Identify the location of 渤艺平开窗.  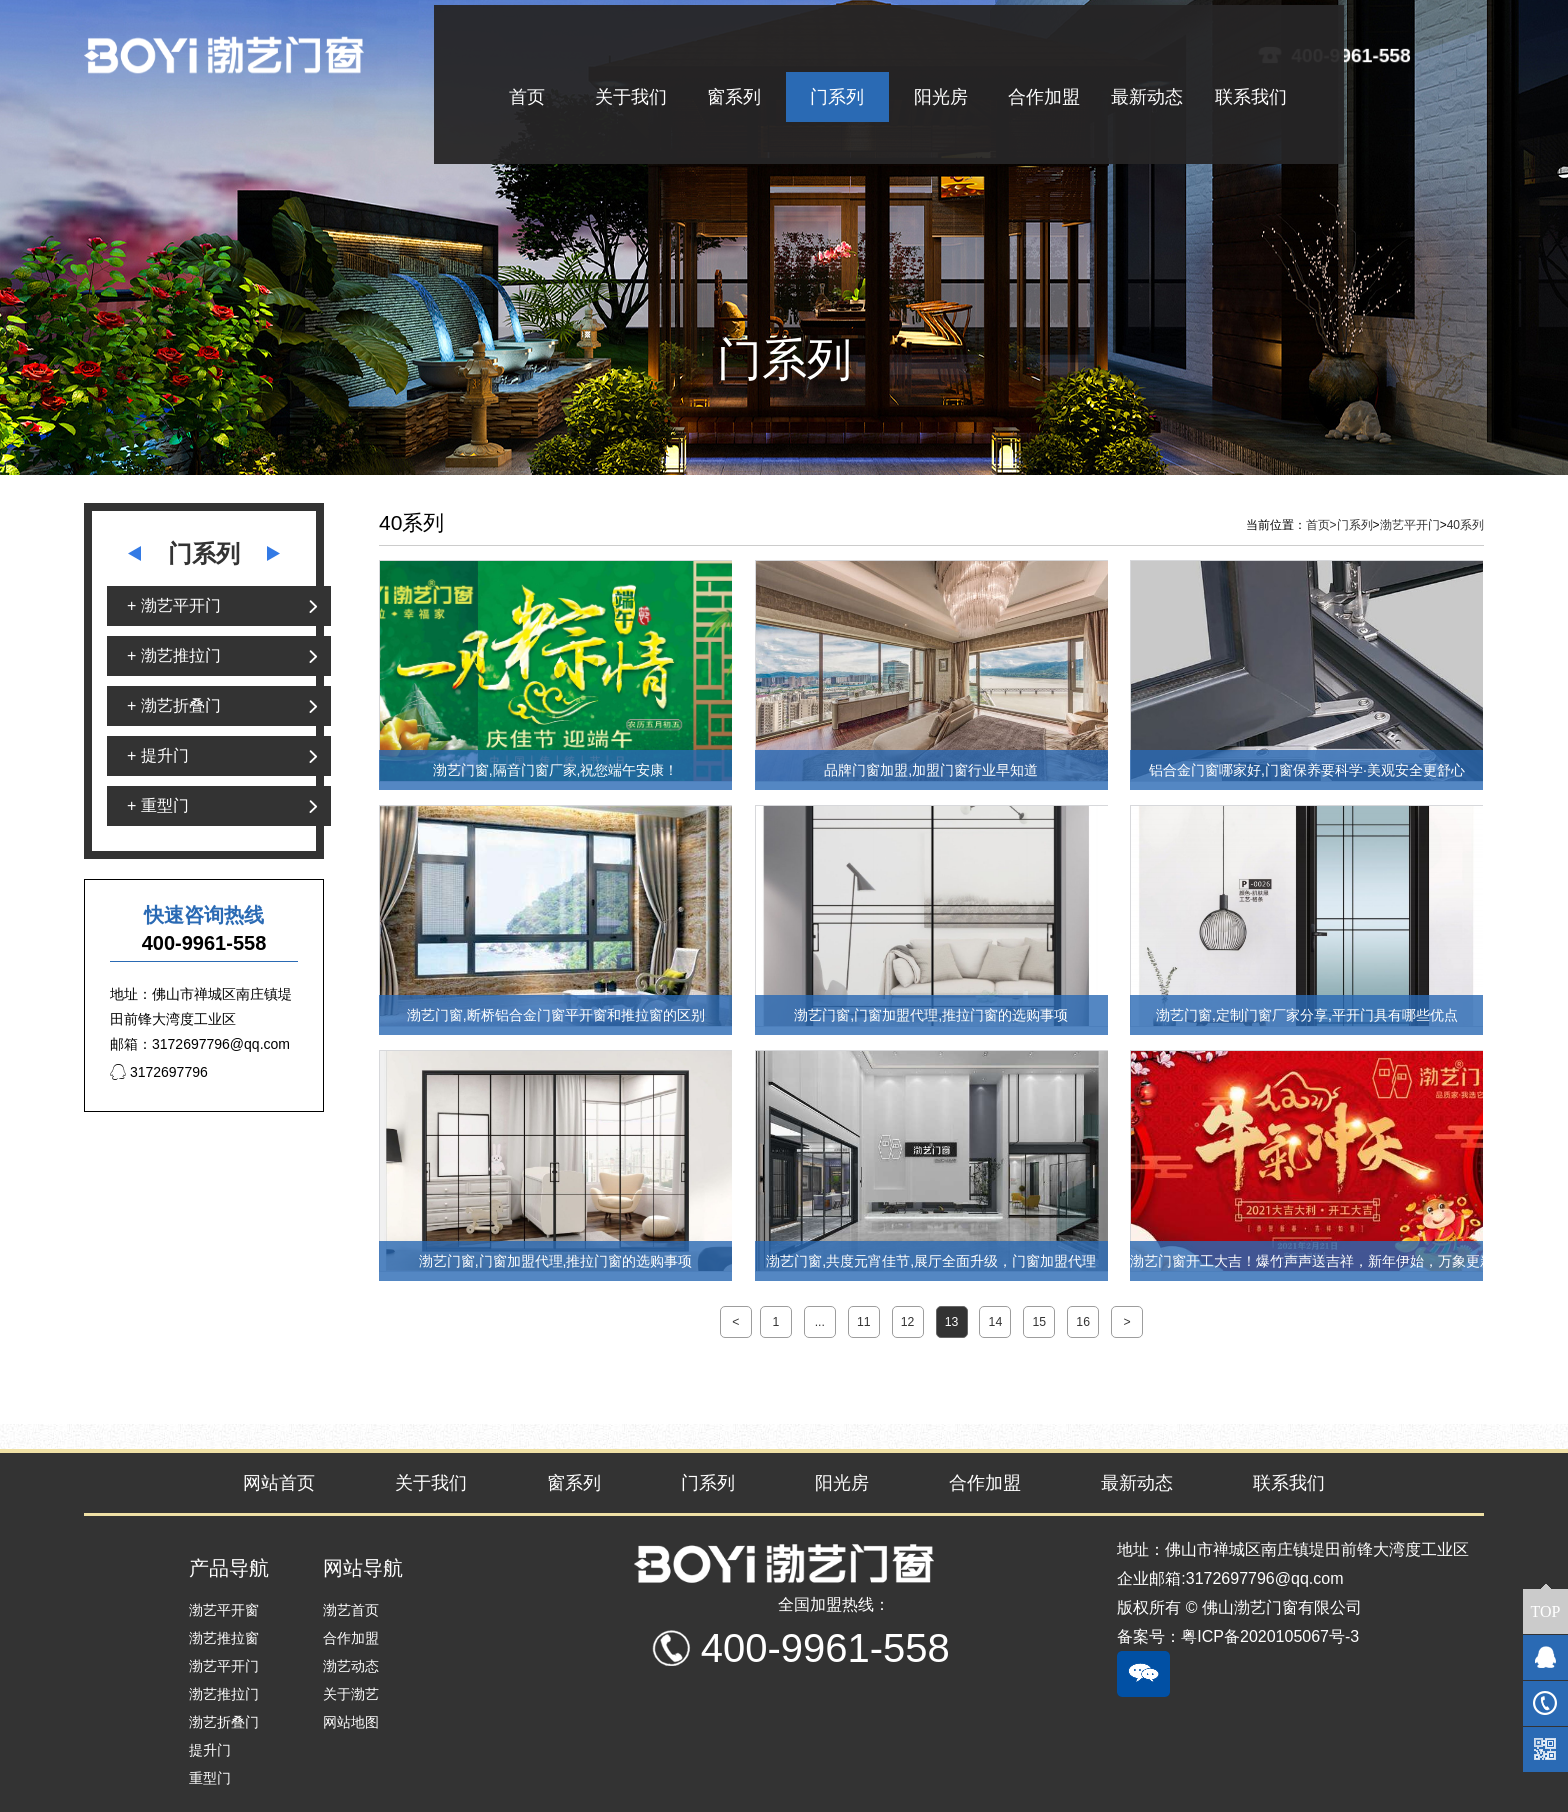
(224, 1610).